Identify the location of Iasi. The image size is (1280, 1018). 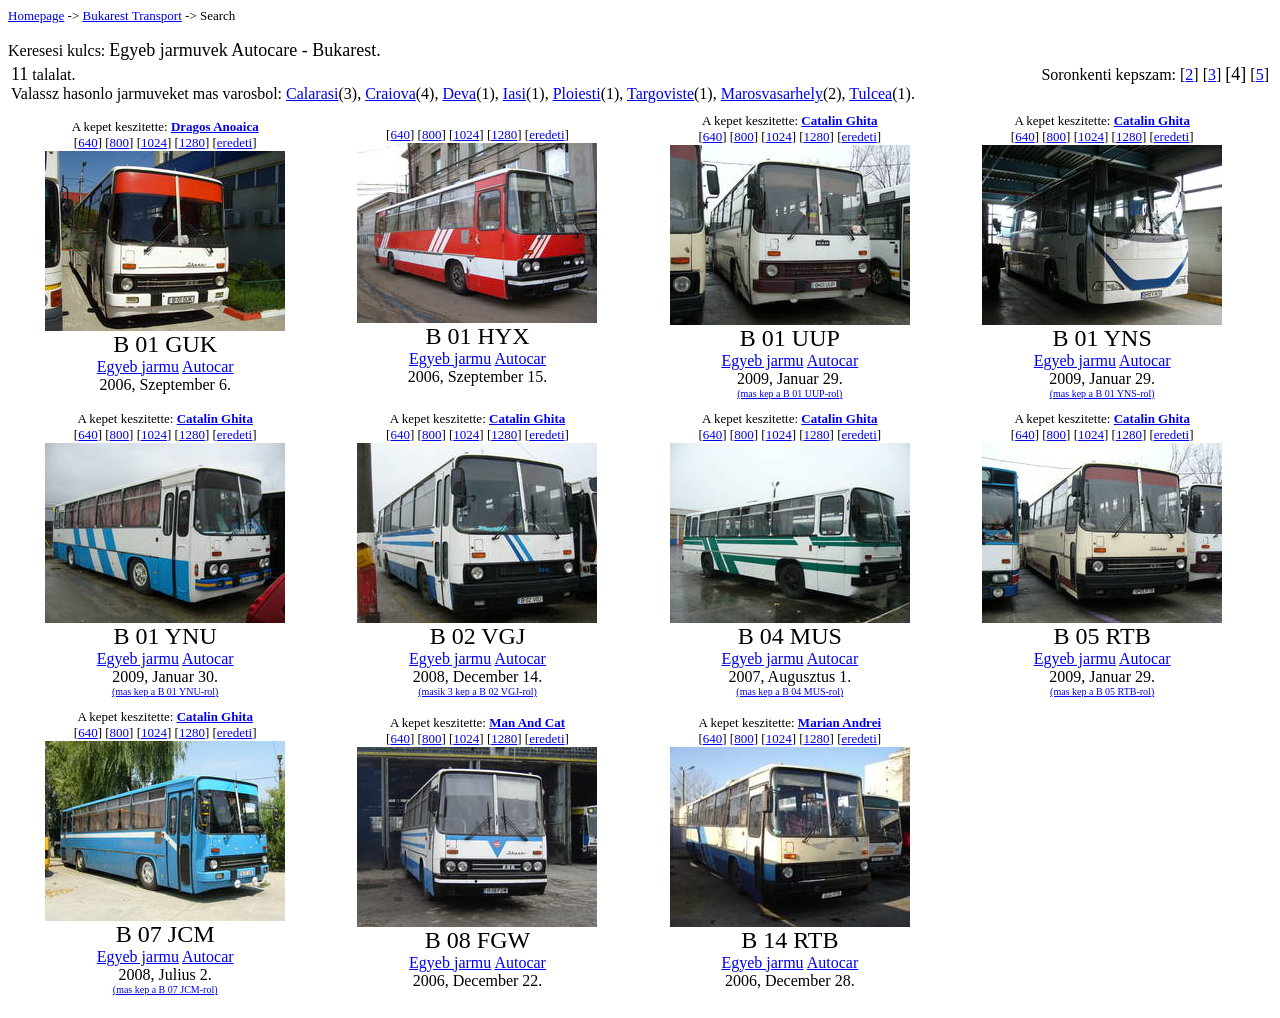
(514, 93).